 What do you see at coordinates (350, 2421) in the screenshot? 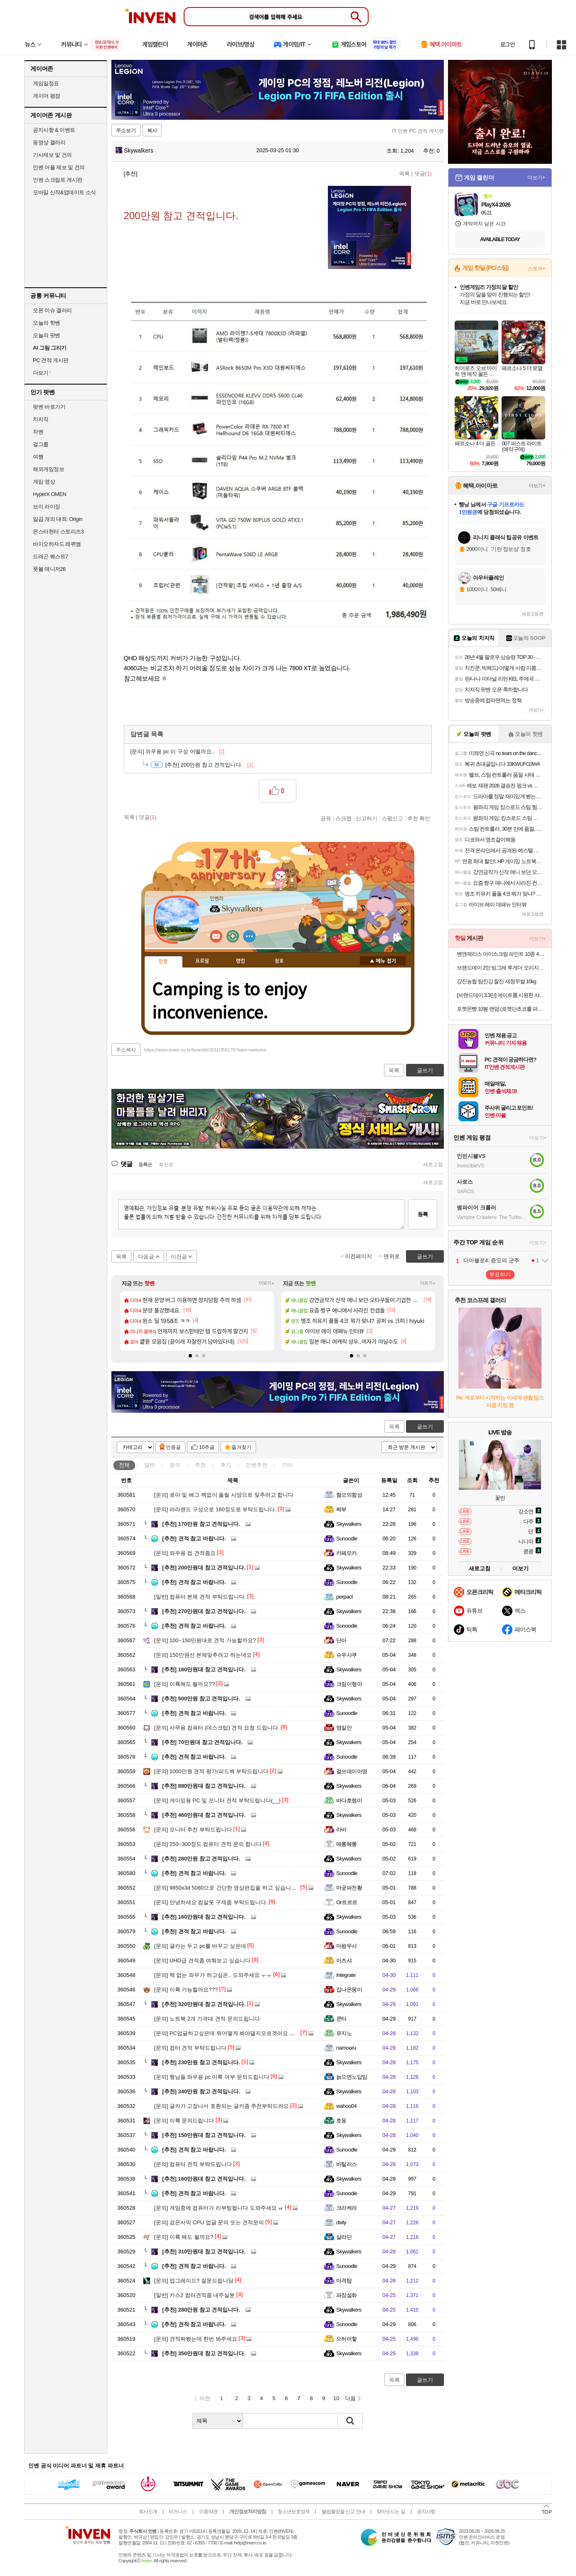
I see `검색` at bounding box center [350, 2421].